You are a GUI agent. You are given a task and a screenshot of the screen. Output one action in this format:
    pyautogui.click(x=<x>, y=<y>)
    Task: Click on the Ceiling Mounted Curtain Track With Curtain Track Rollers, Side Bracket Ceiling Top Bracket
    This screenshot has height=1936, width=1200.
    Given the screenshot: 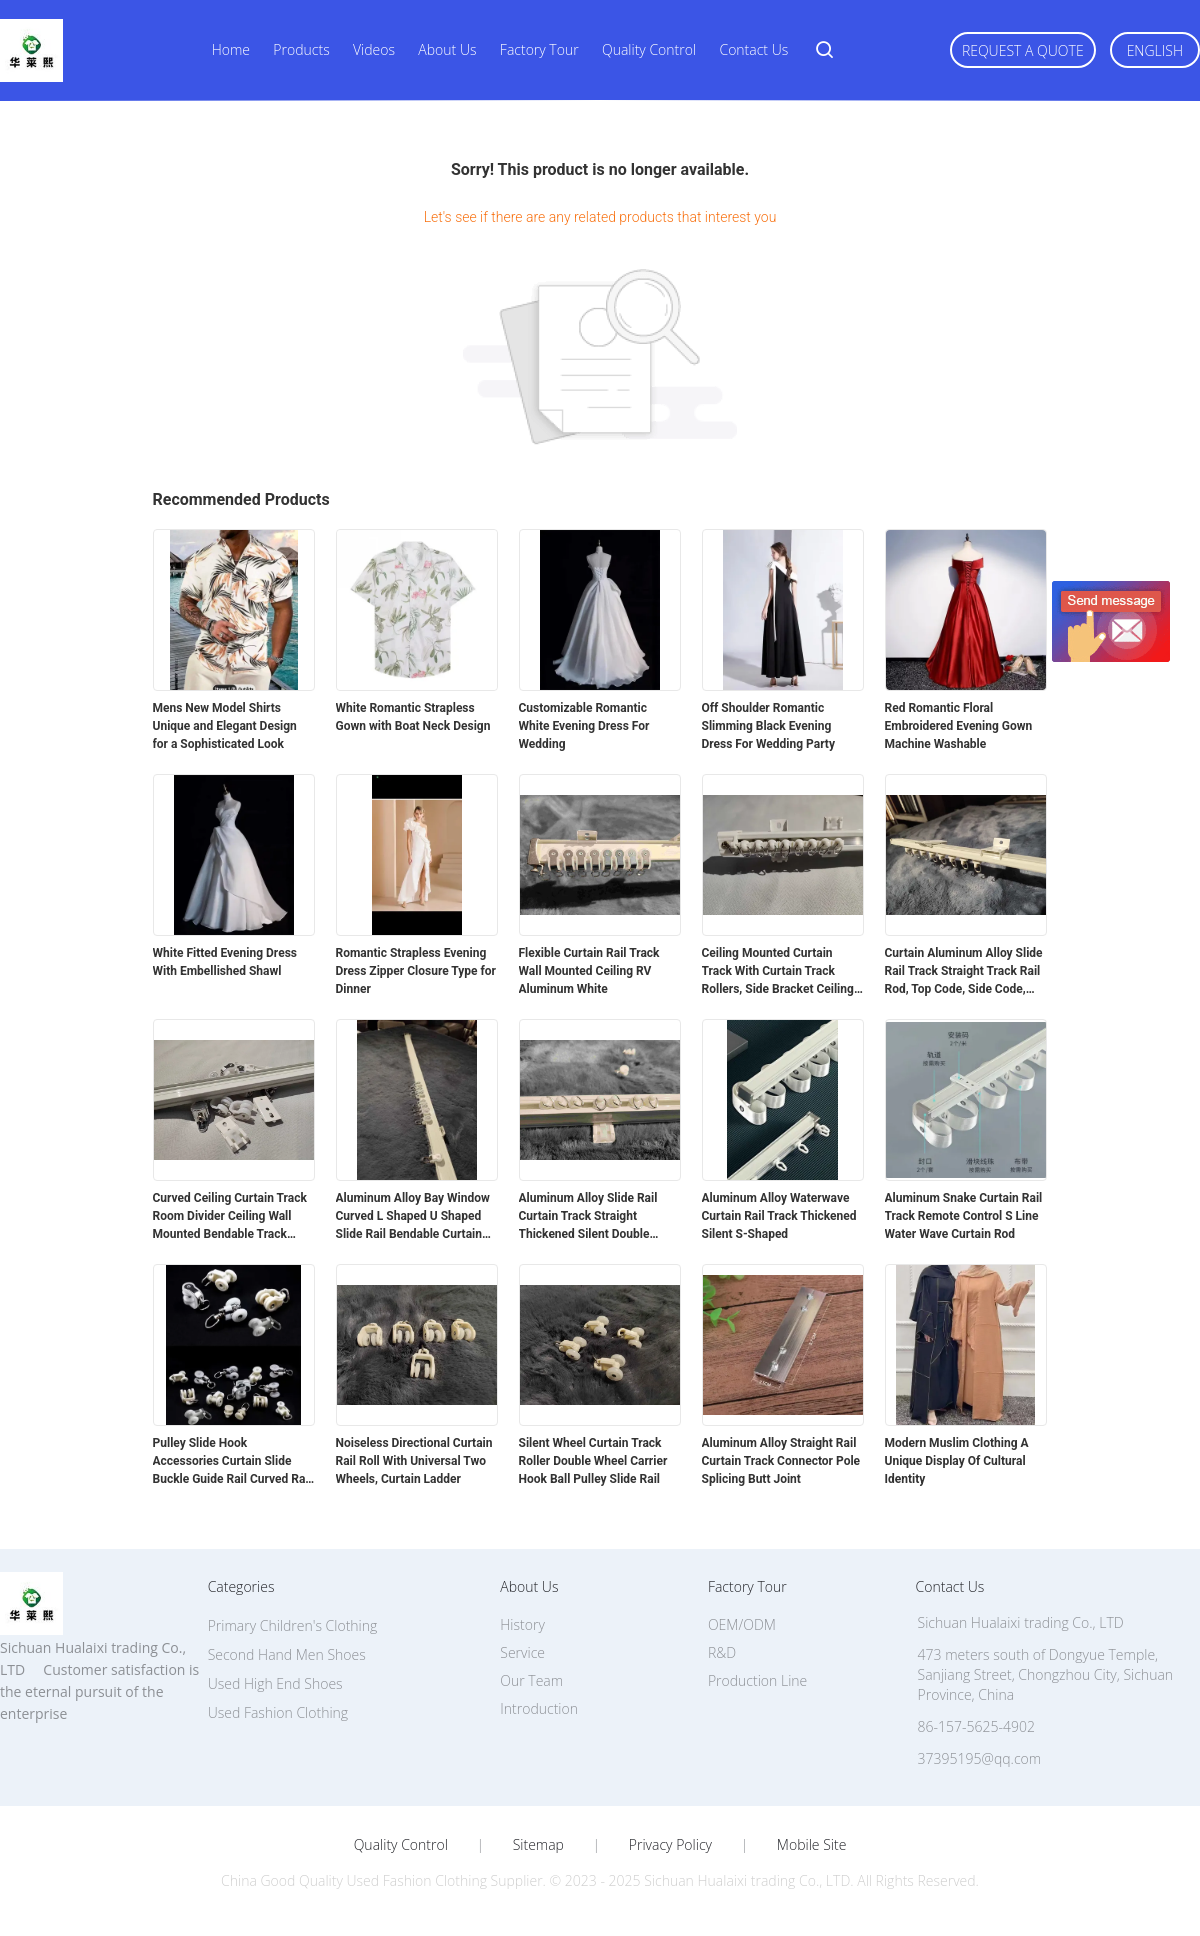 What is the action you would take?
    pyautogui.click(x=778, y=972)
    